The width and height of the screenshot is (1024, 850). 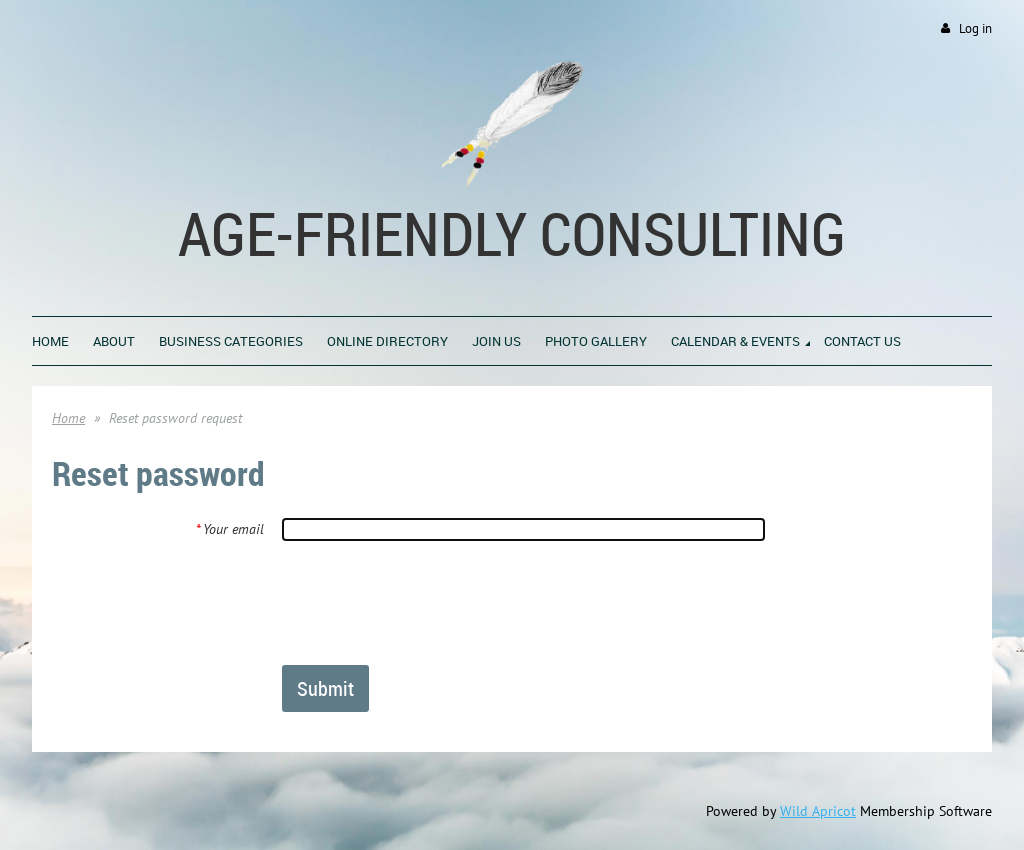 I want to click on Home, so click(x=68, y=418).